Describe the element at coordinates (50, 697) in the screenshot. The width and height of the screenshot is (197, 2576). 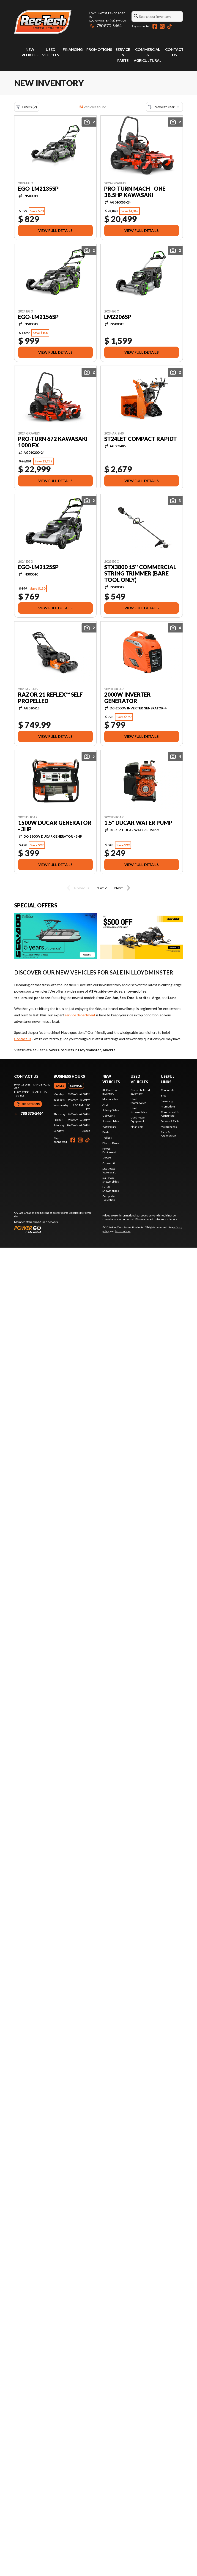
I see `RAZOR 21 REFLEX™ SELF PROPELLED` at that location.